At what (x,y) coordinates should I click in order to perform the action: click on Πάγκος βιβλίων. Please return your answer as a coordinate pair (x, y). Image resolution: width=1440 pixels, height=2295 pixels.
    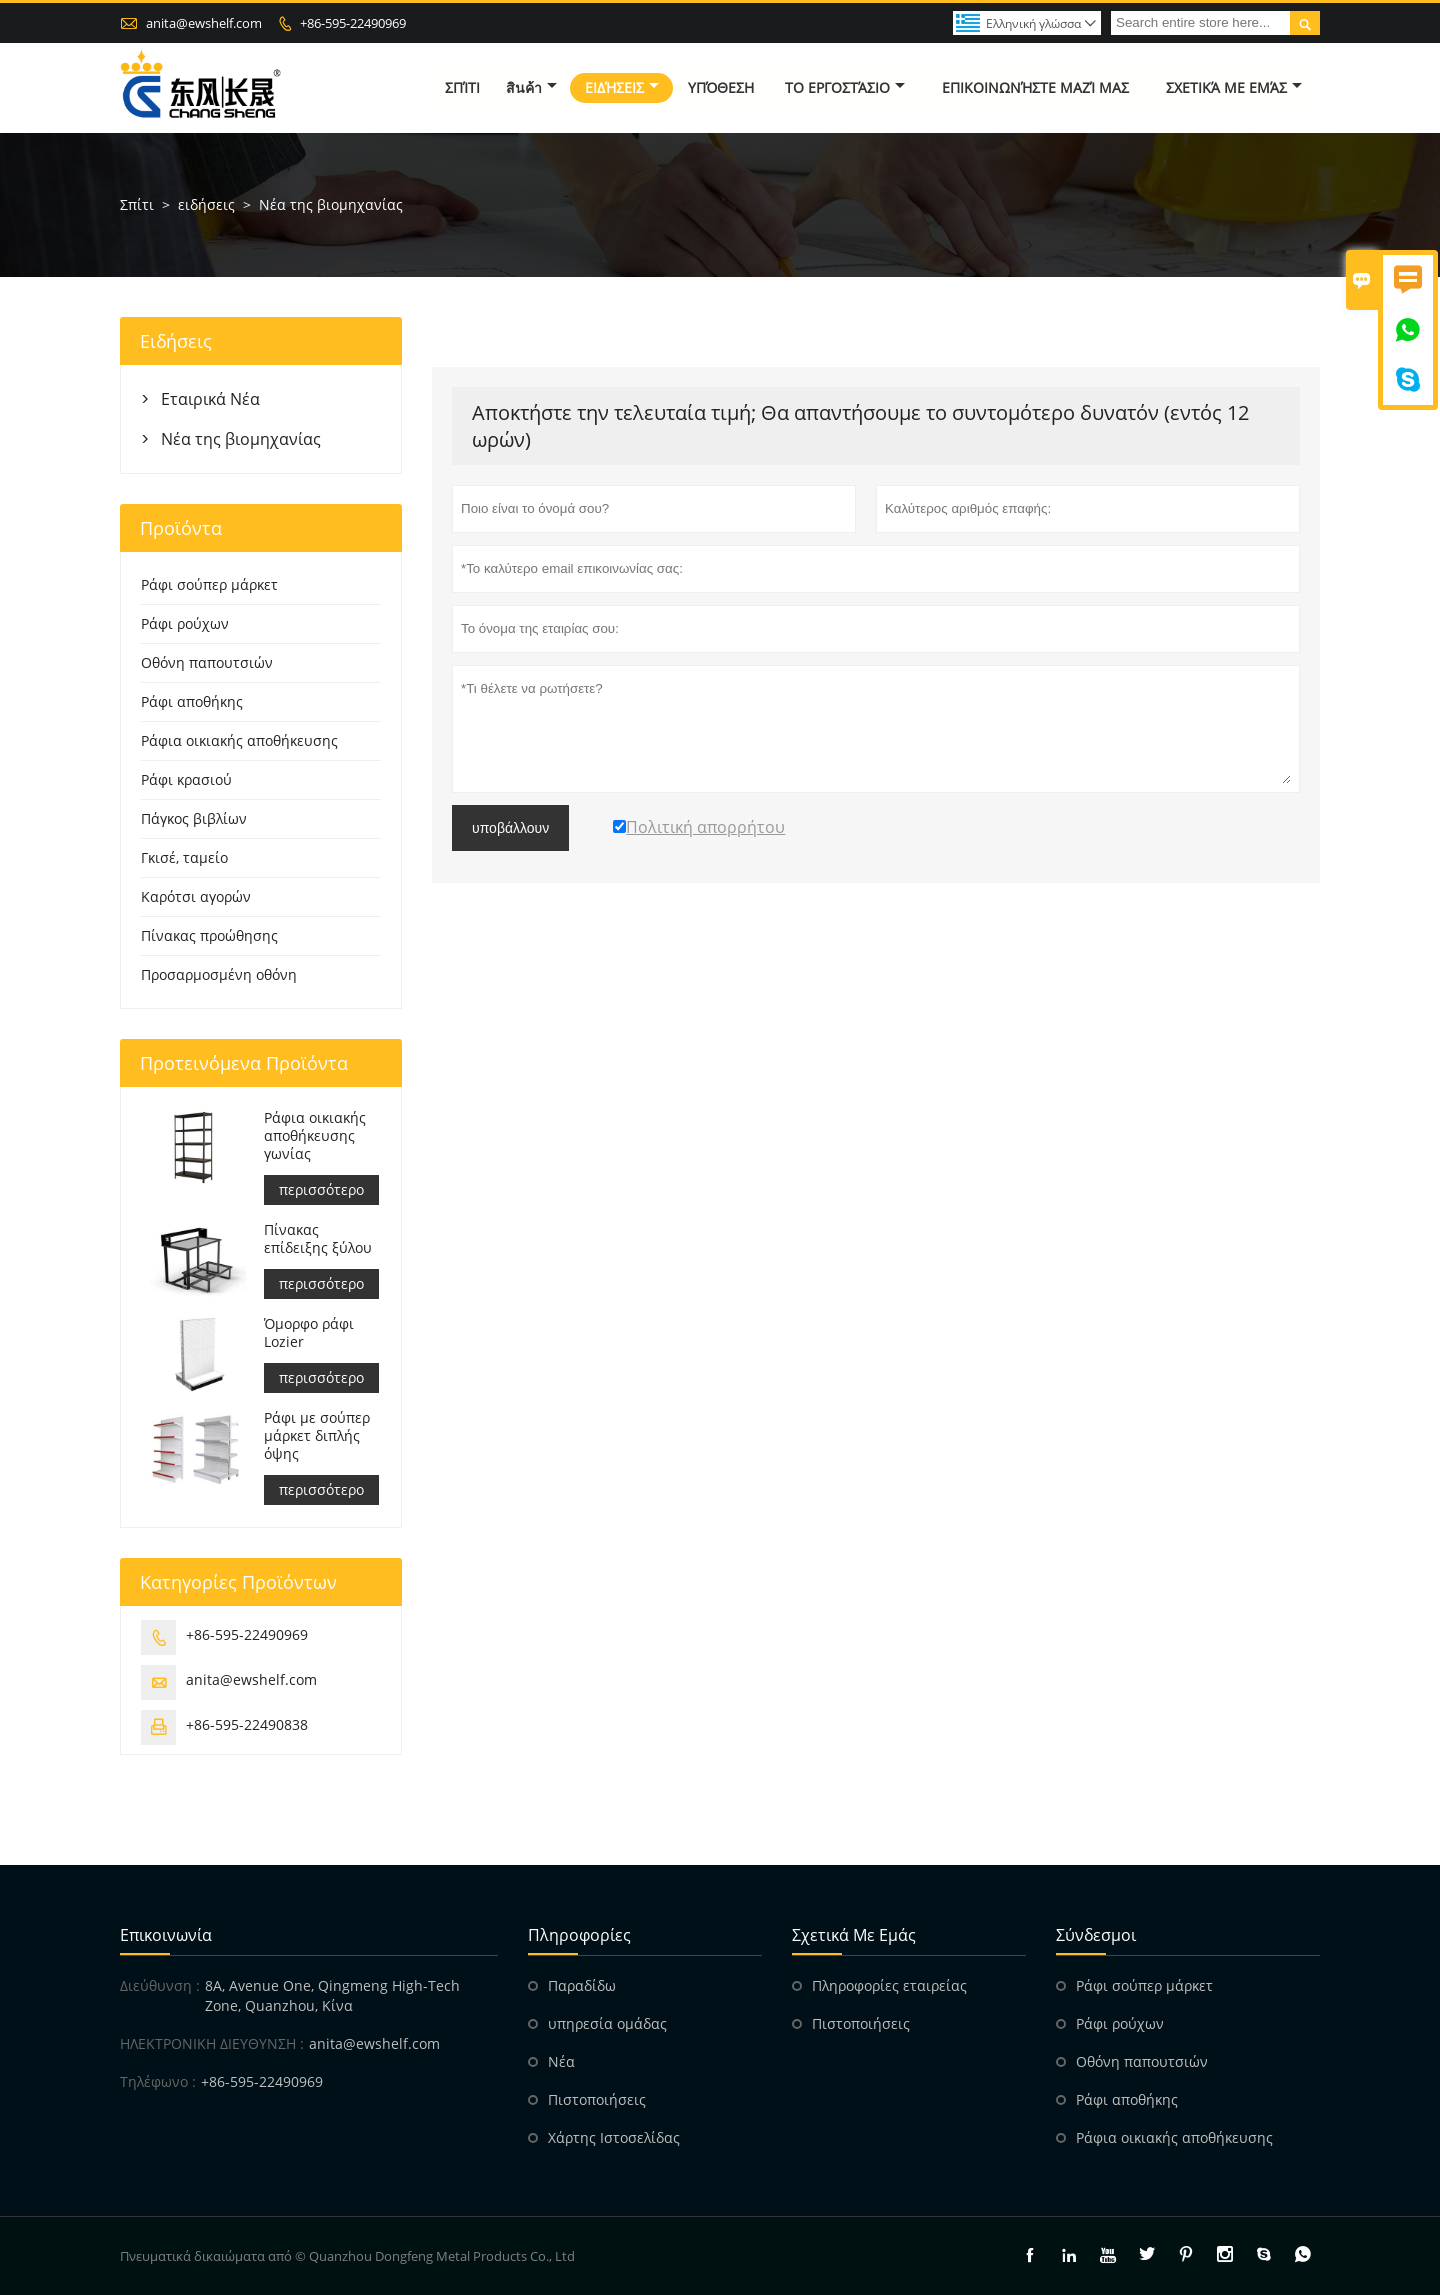
    Looking at the image, I should click on (194, 818).